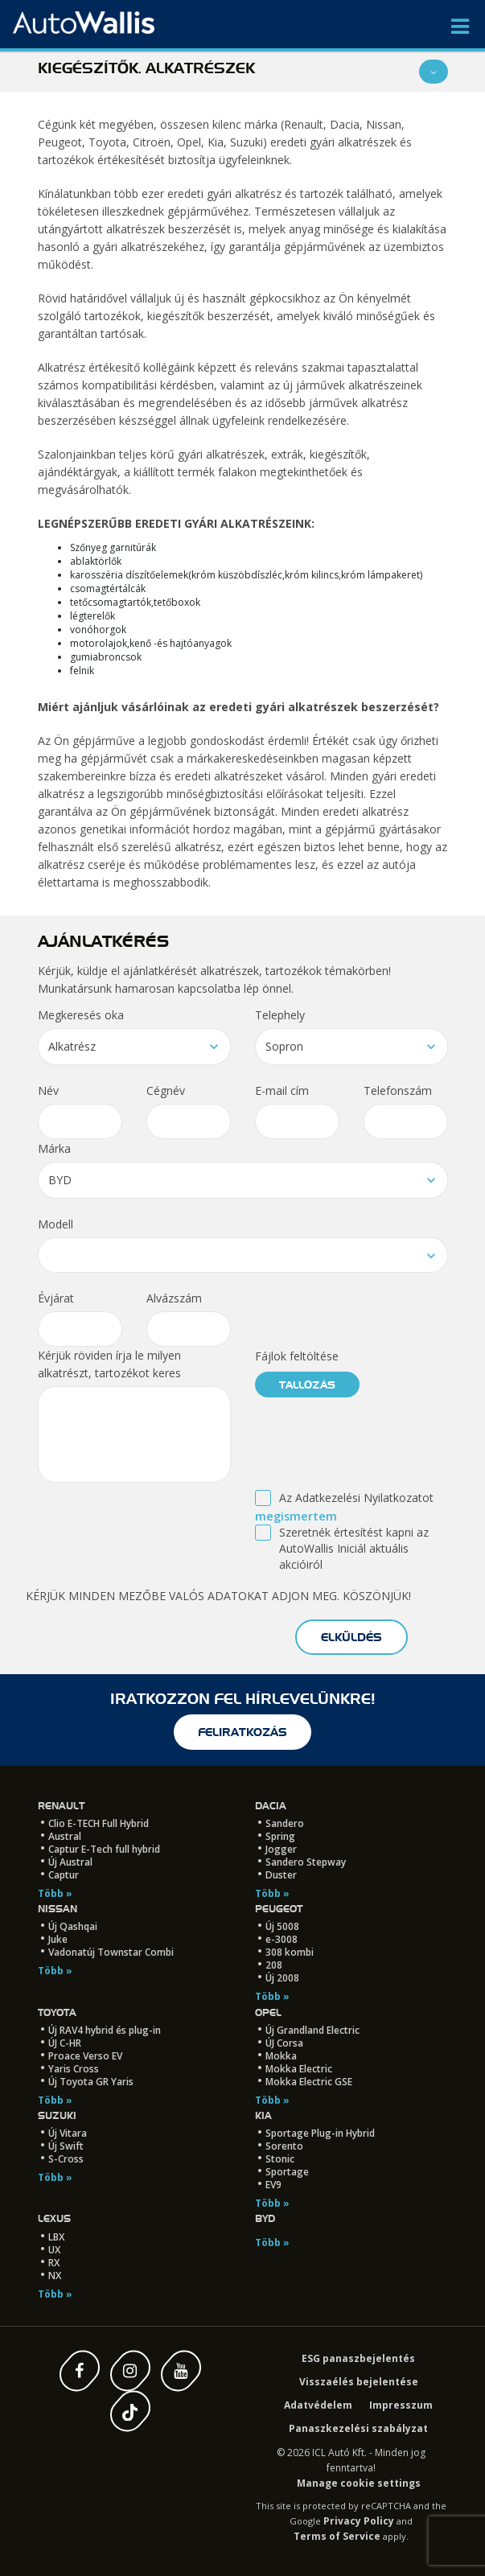 Image resolution: width=485 pixels, height=2576 pixels. I want to click on Új Qashqai, so click(72, 1926).